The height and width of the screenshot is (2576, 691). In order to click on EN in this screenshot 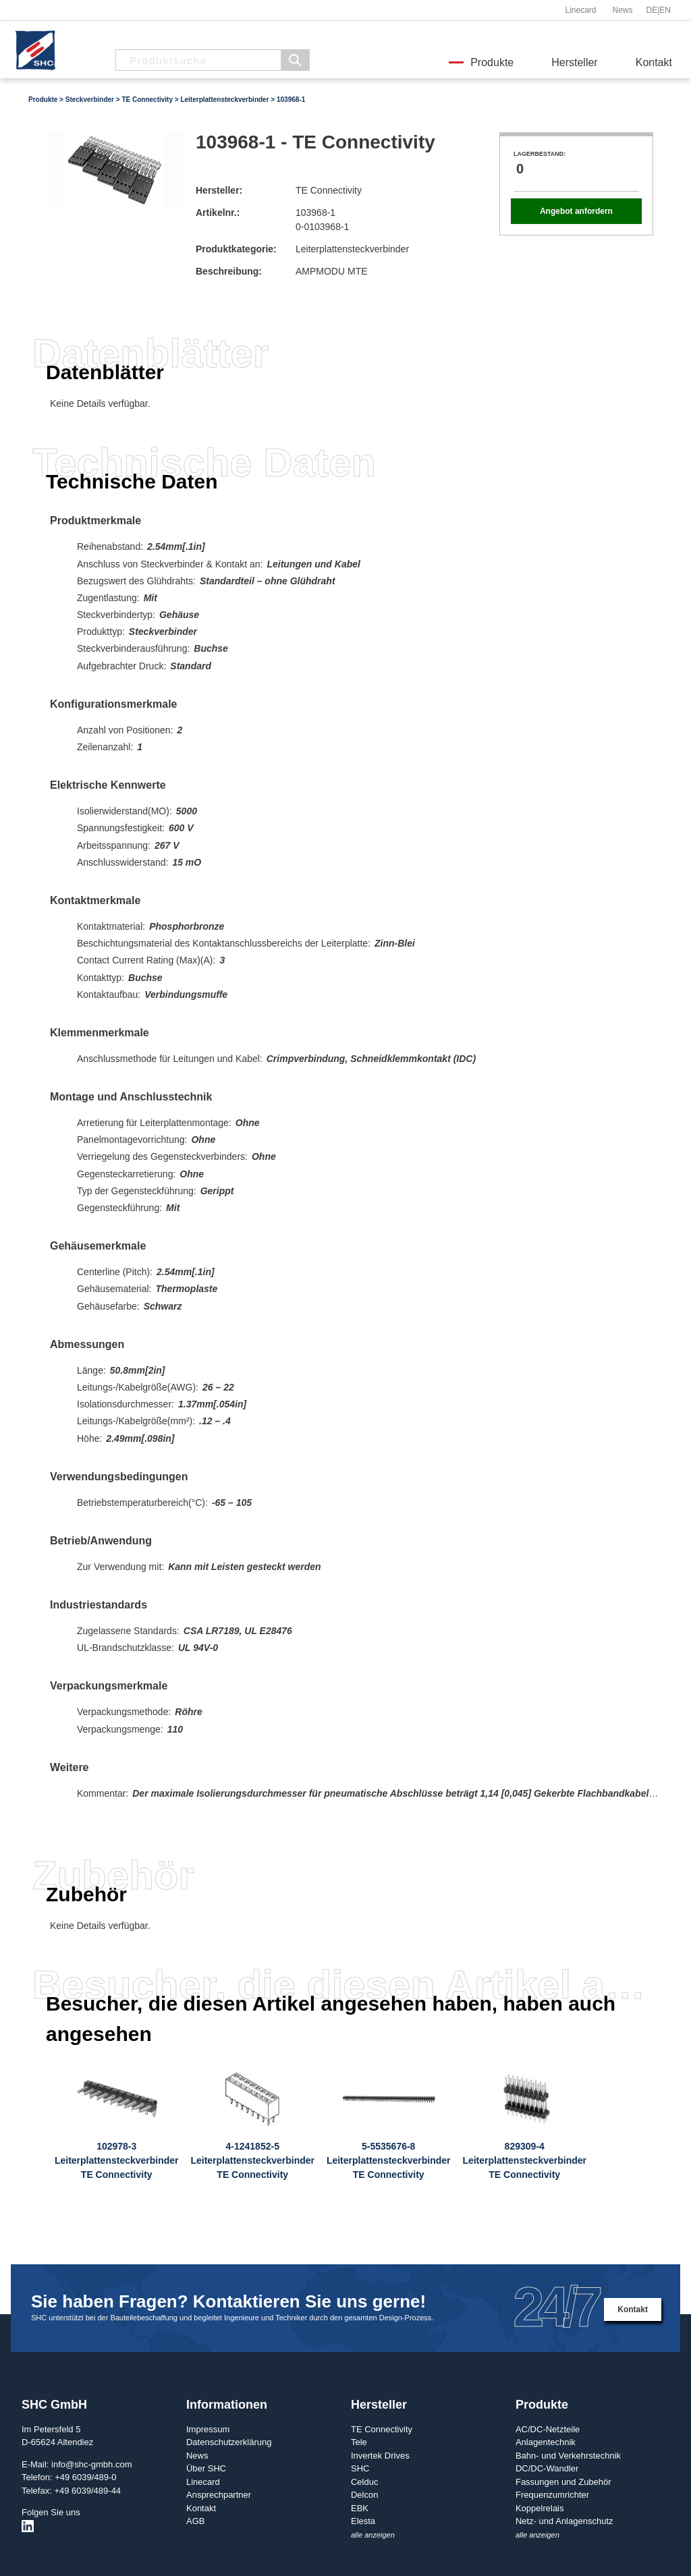, I will do `click(665, 10)`.